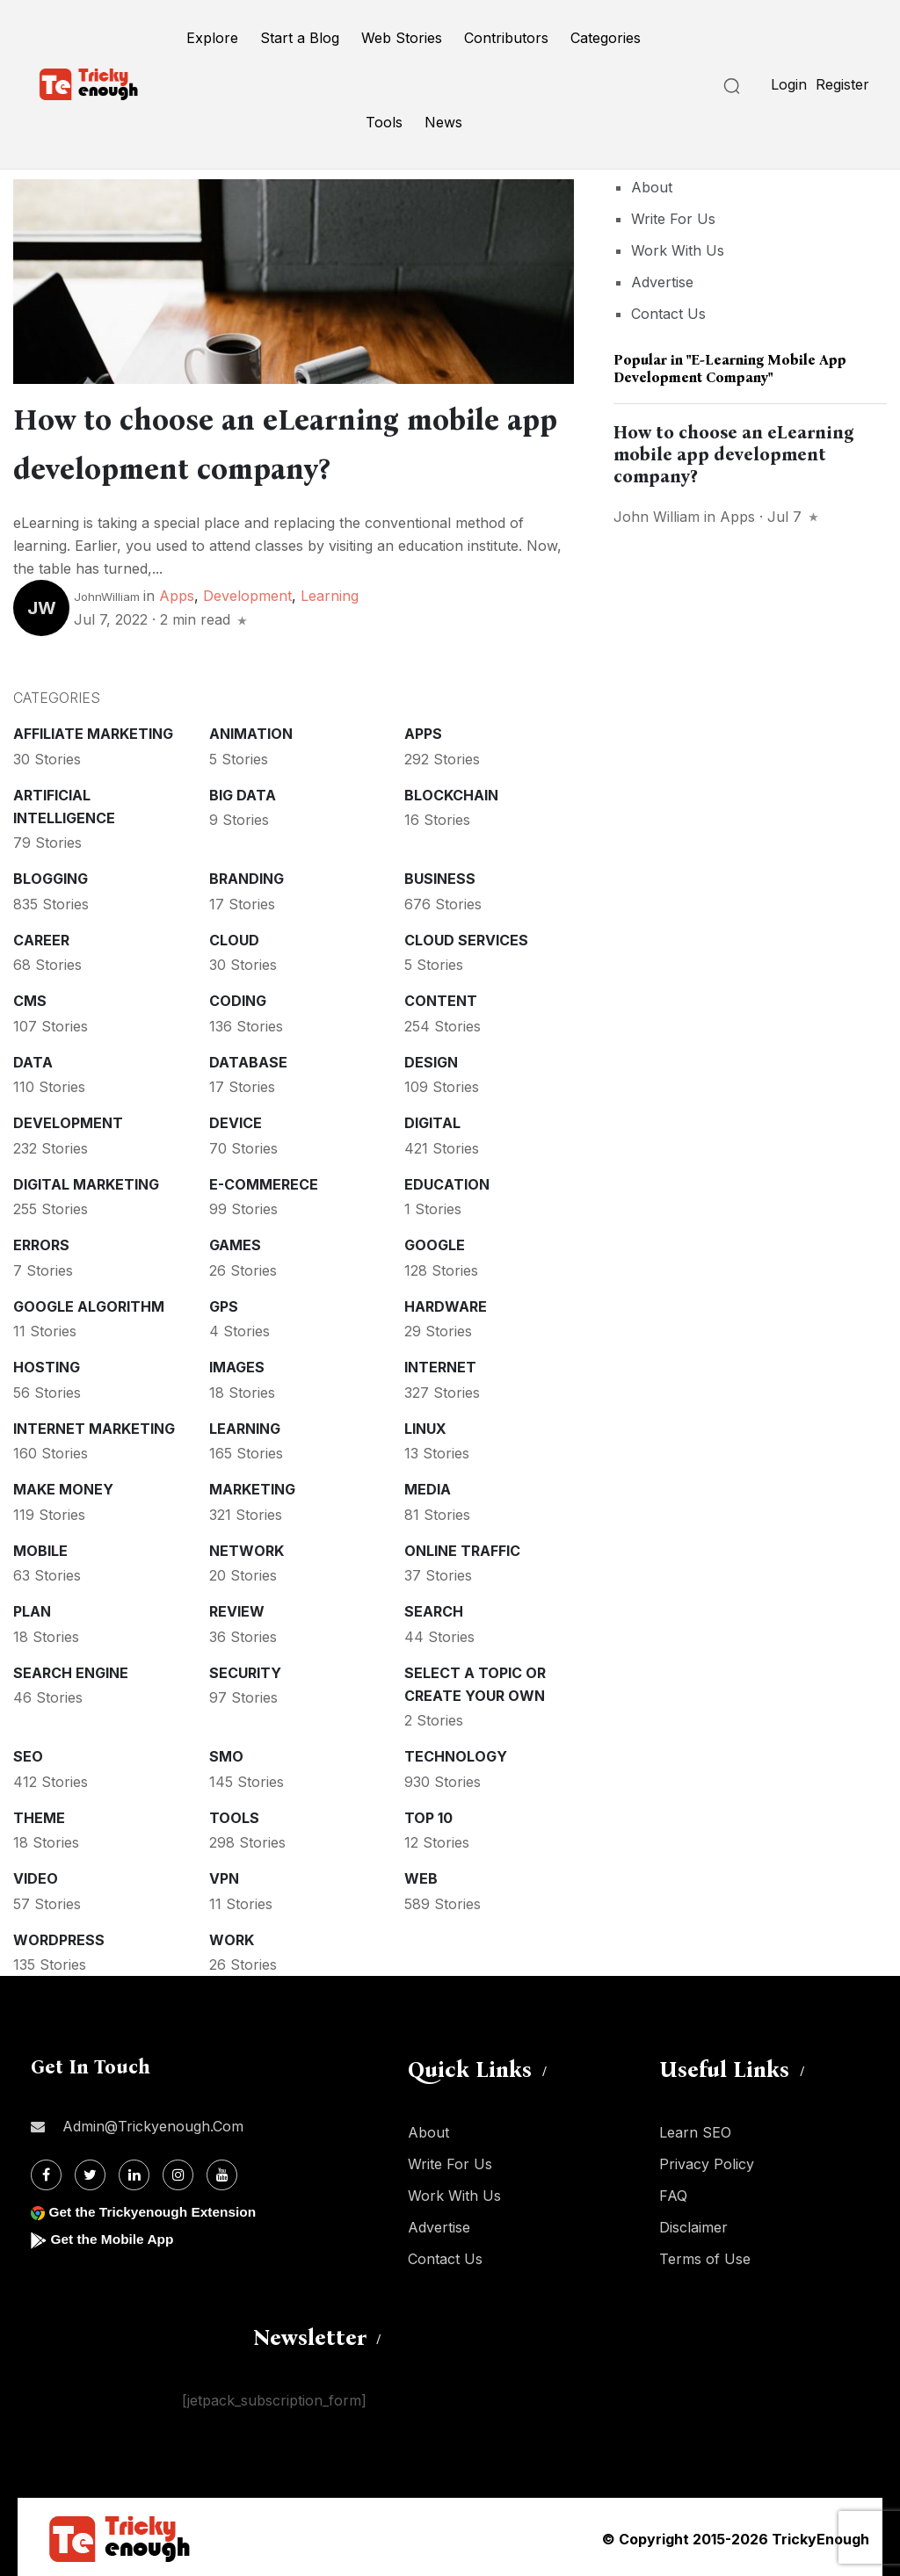  What do you see at coordinates (39, 1814) in the screenshot?
I see `Theme` at bounding box center [39, 1814].